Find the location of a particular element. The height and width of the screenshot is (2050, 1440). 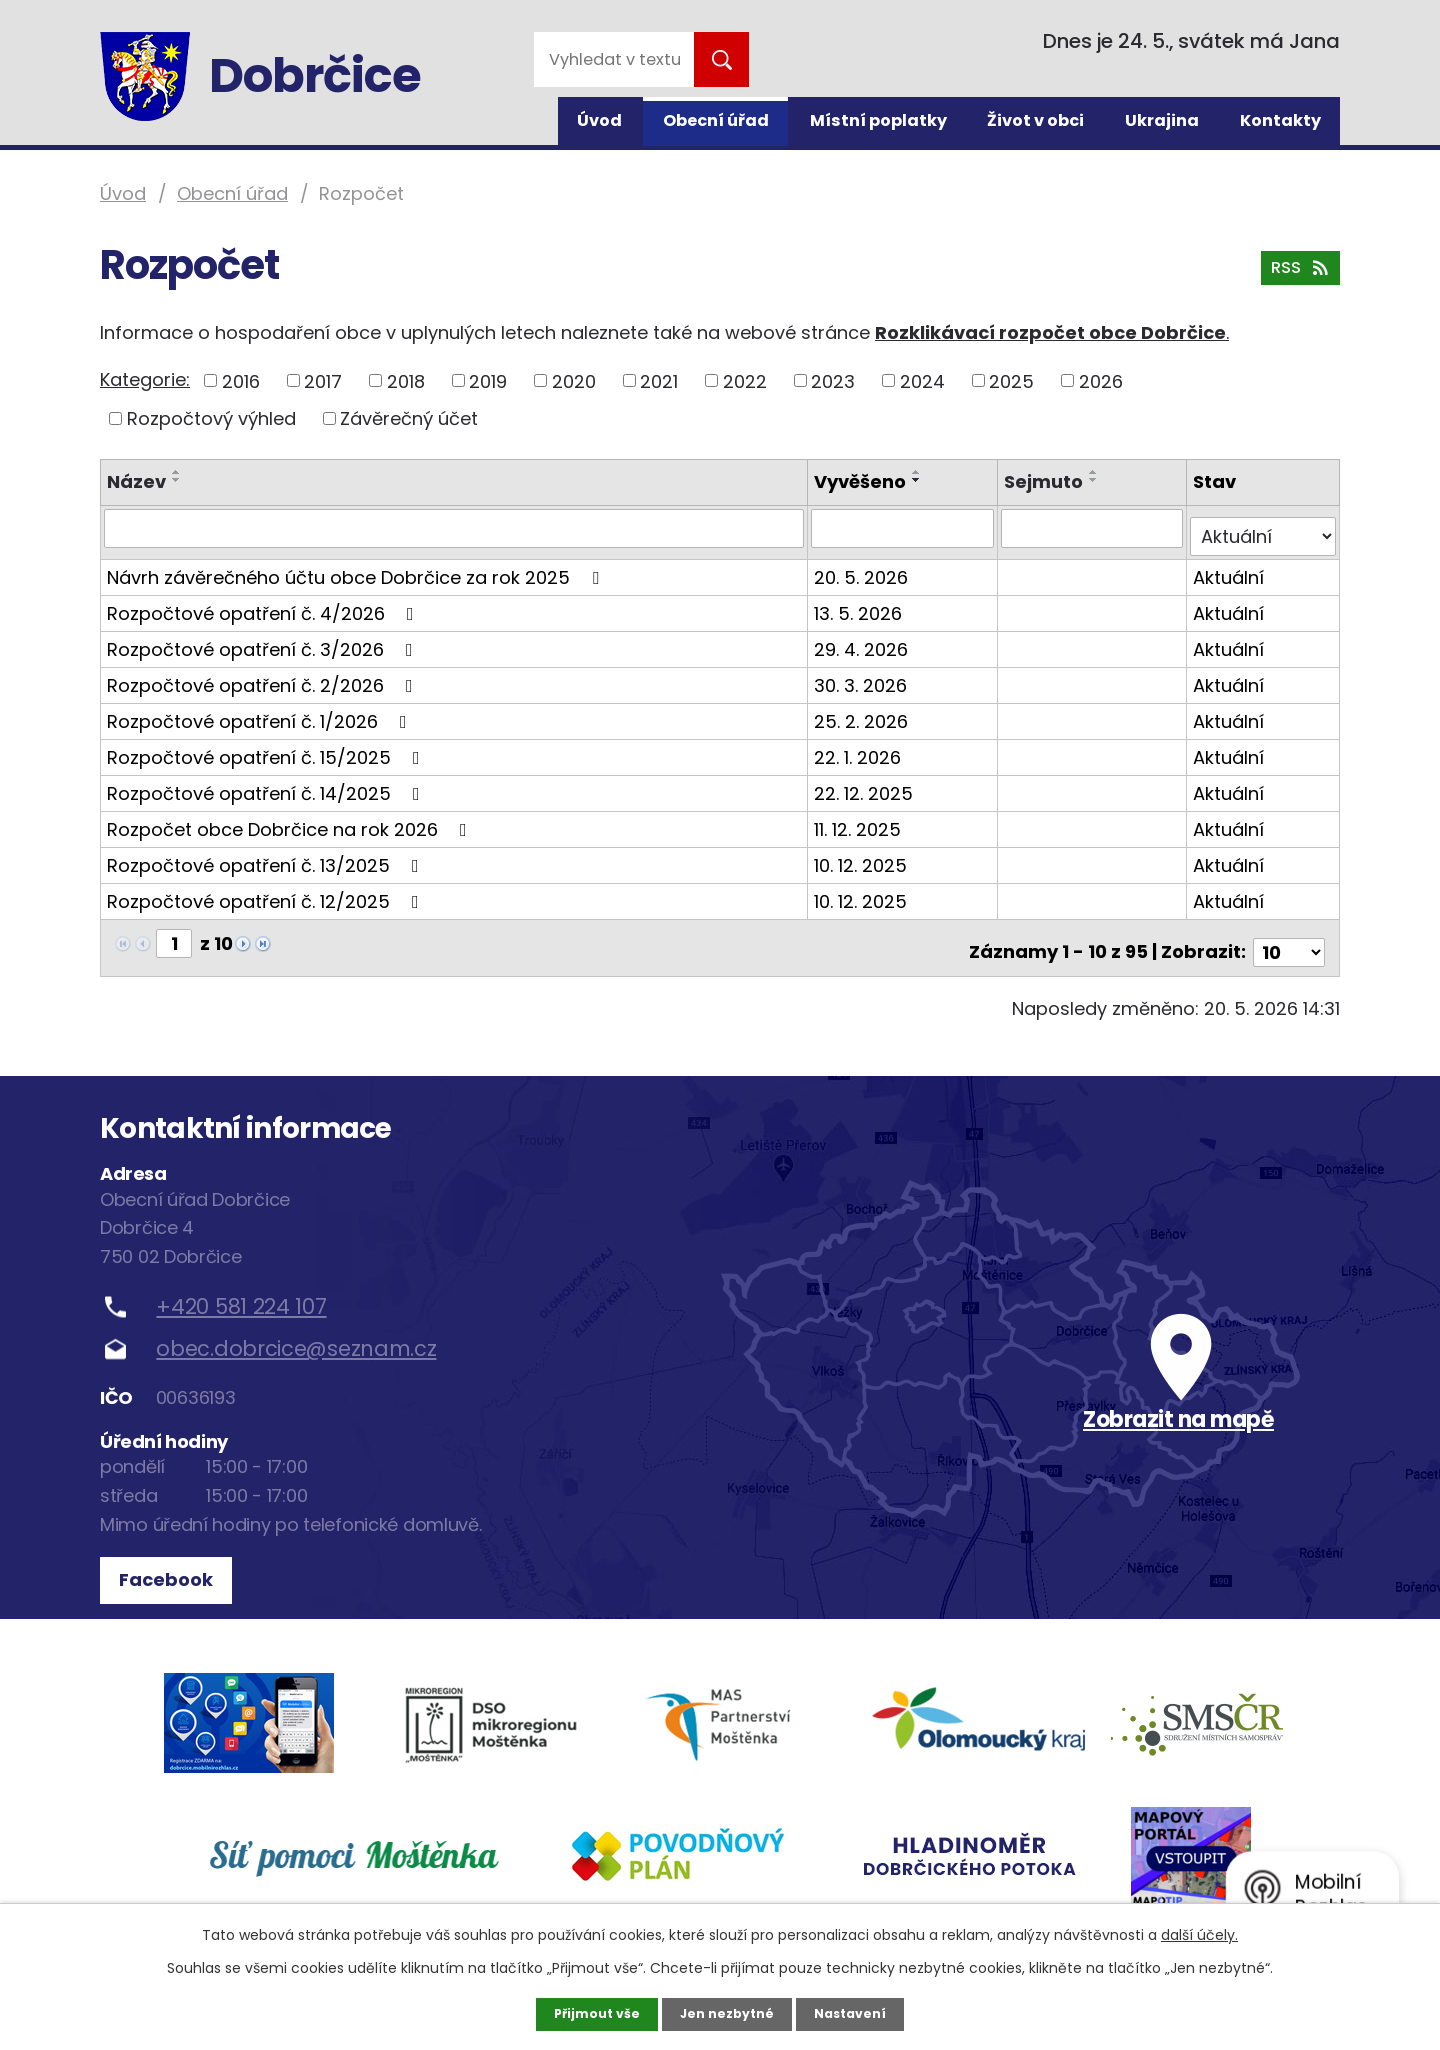

11. 12. 2025 is located at coordinates (861, 820).